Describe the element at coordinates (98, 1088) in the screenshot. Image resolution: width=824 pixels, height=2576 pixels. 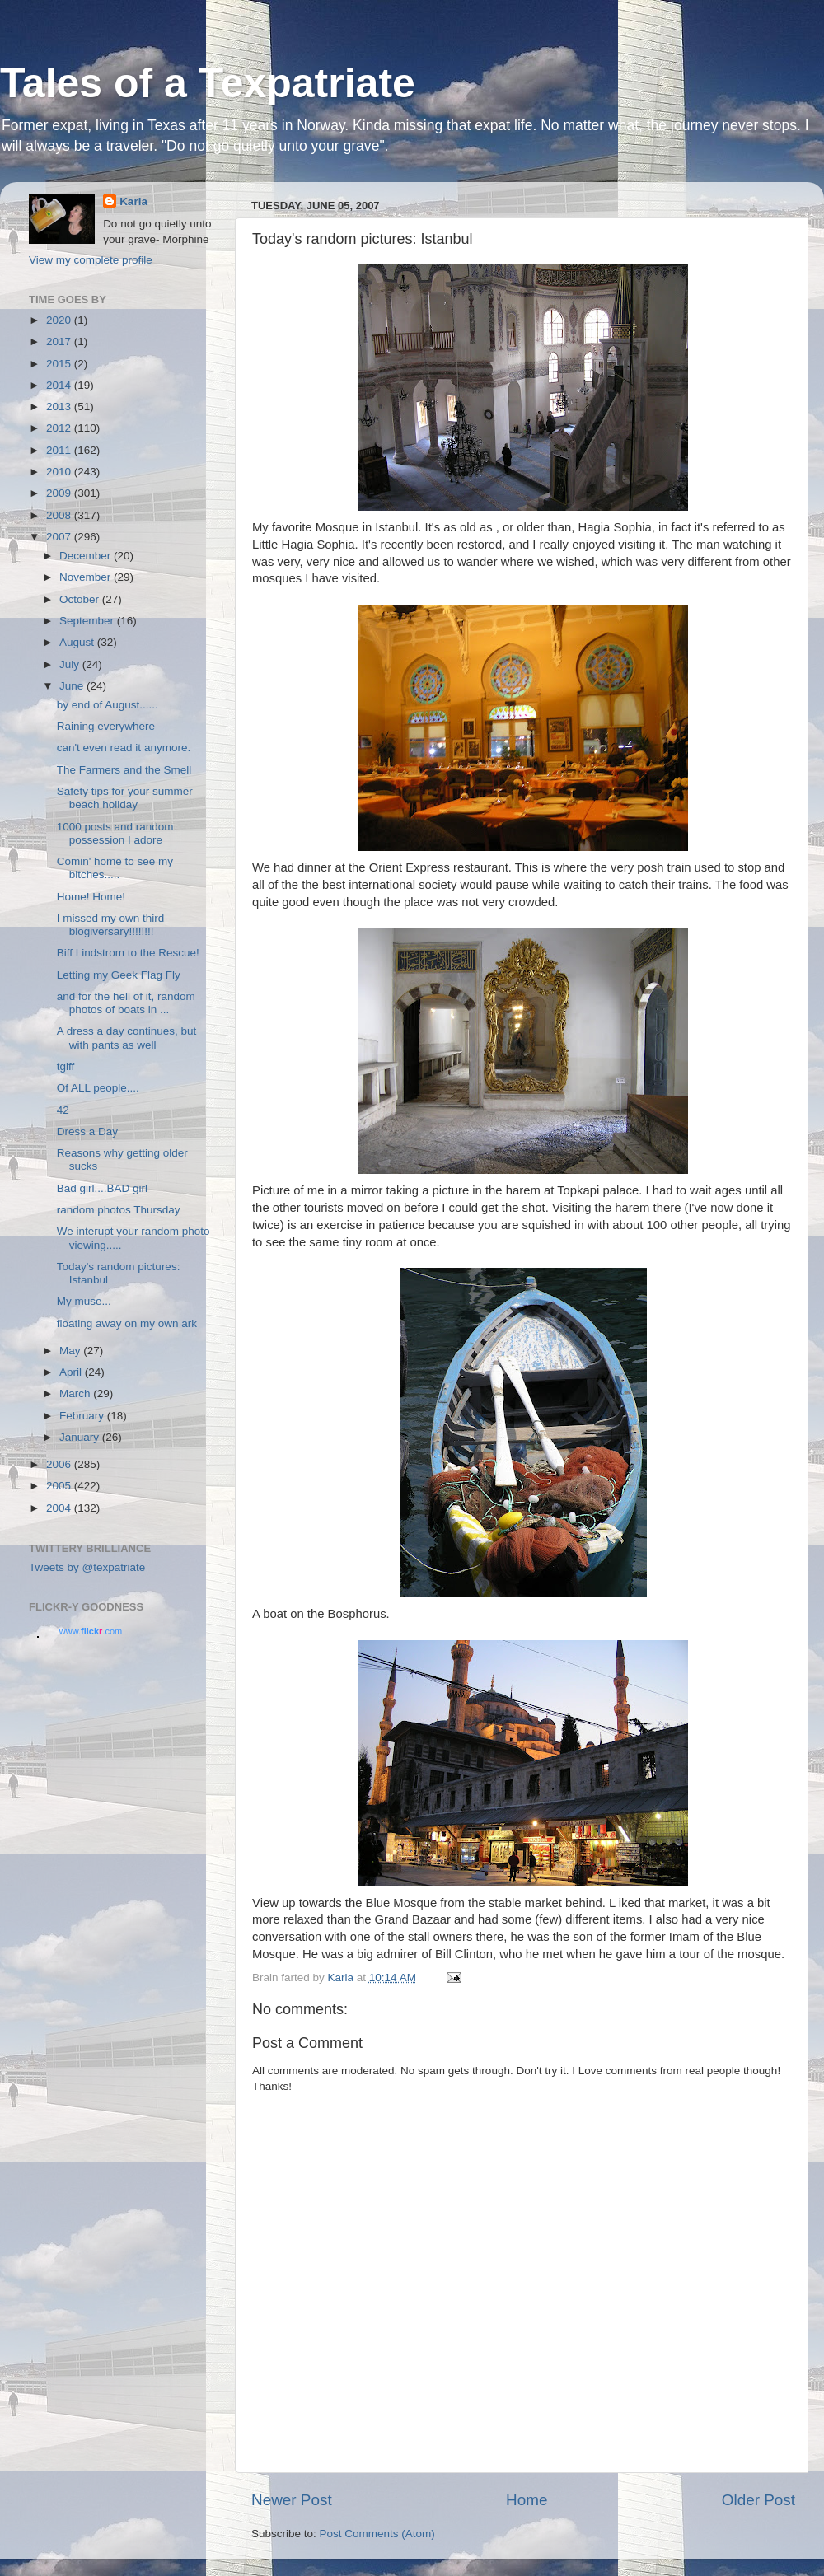
I see `Of ALL people....` at that location.